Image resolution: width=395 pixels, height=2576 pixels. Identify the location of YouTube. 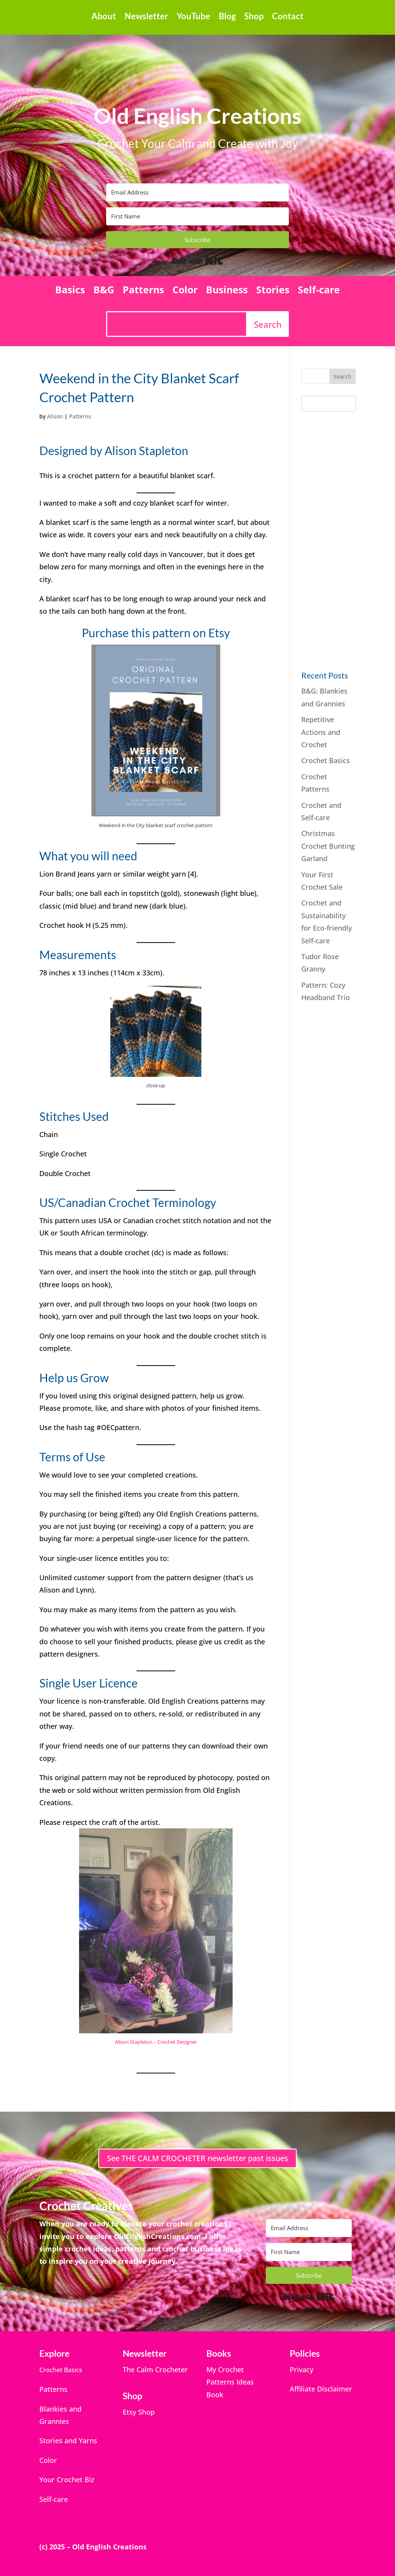
(193, 17).